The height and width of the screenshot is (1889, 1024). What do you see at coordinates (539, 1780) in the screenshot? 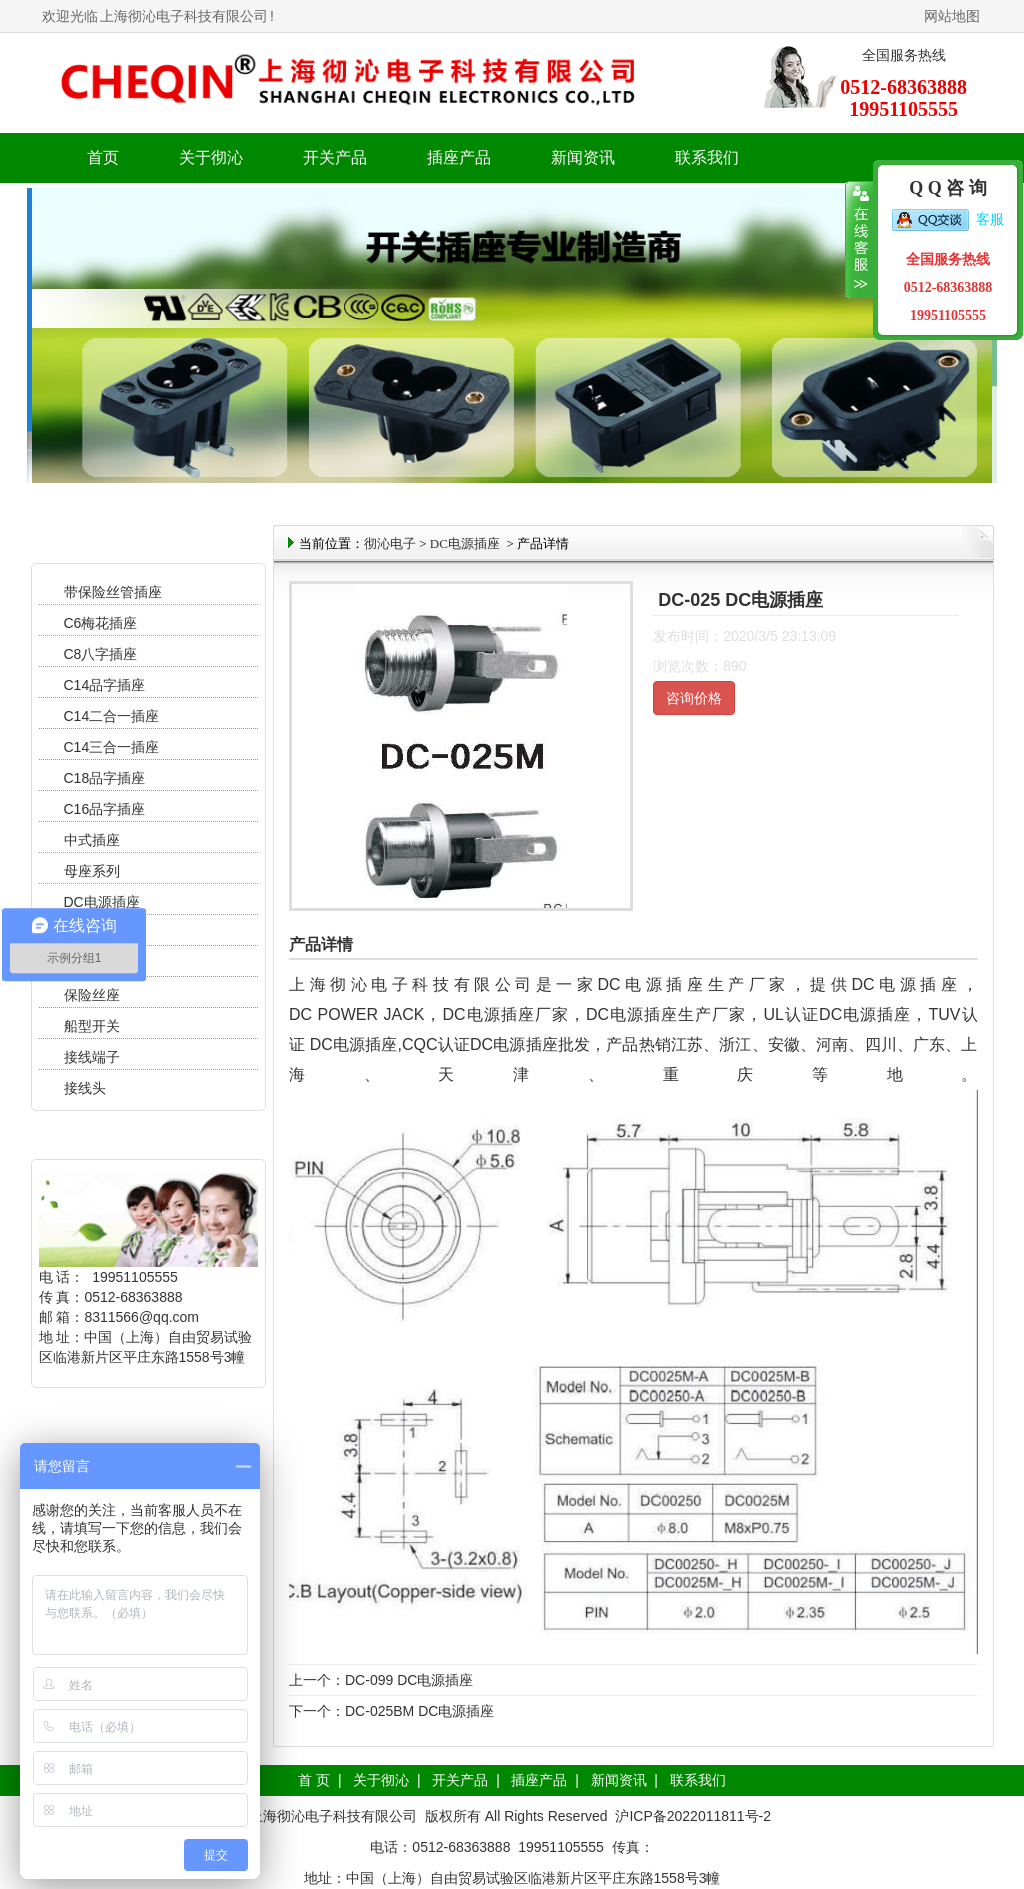
I see `插座产品` at bounding box center [539, 1780].